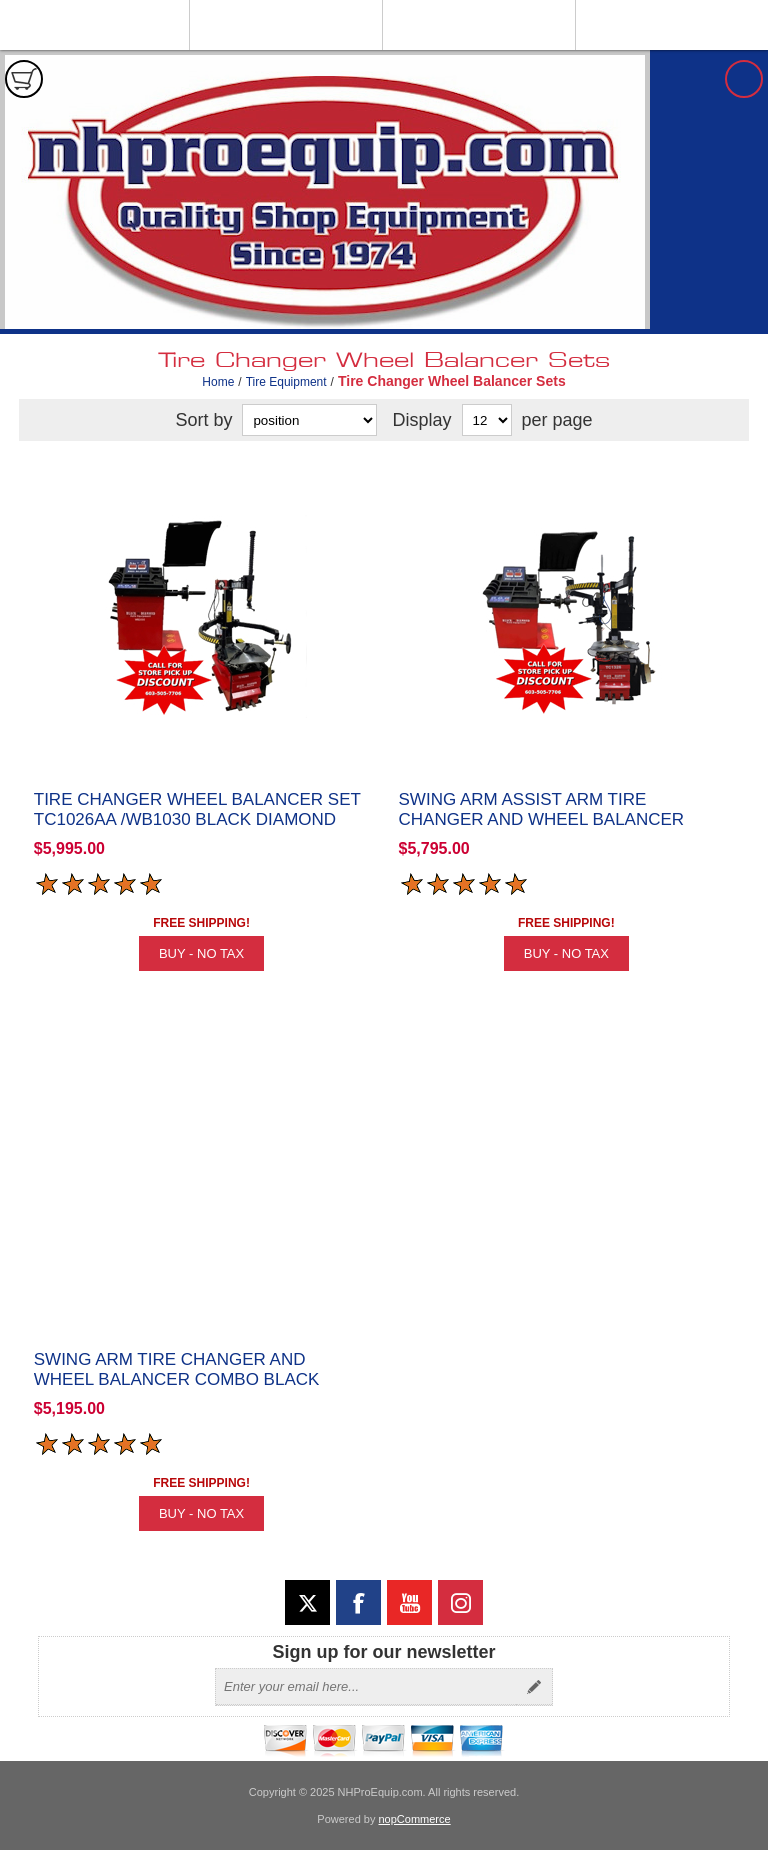  Describe the element at coordinates (177, 1379) in the screenshot. I see `Swing Arm Tire Changer and Wheel Balancer Combo Black Diamond TC1326 / WB1030` at that location.